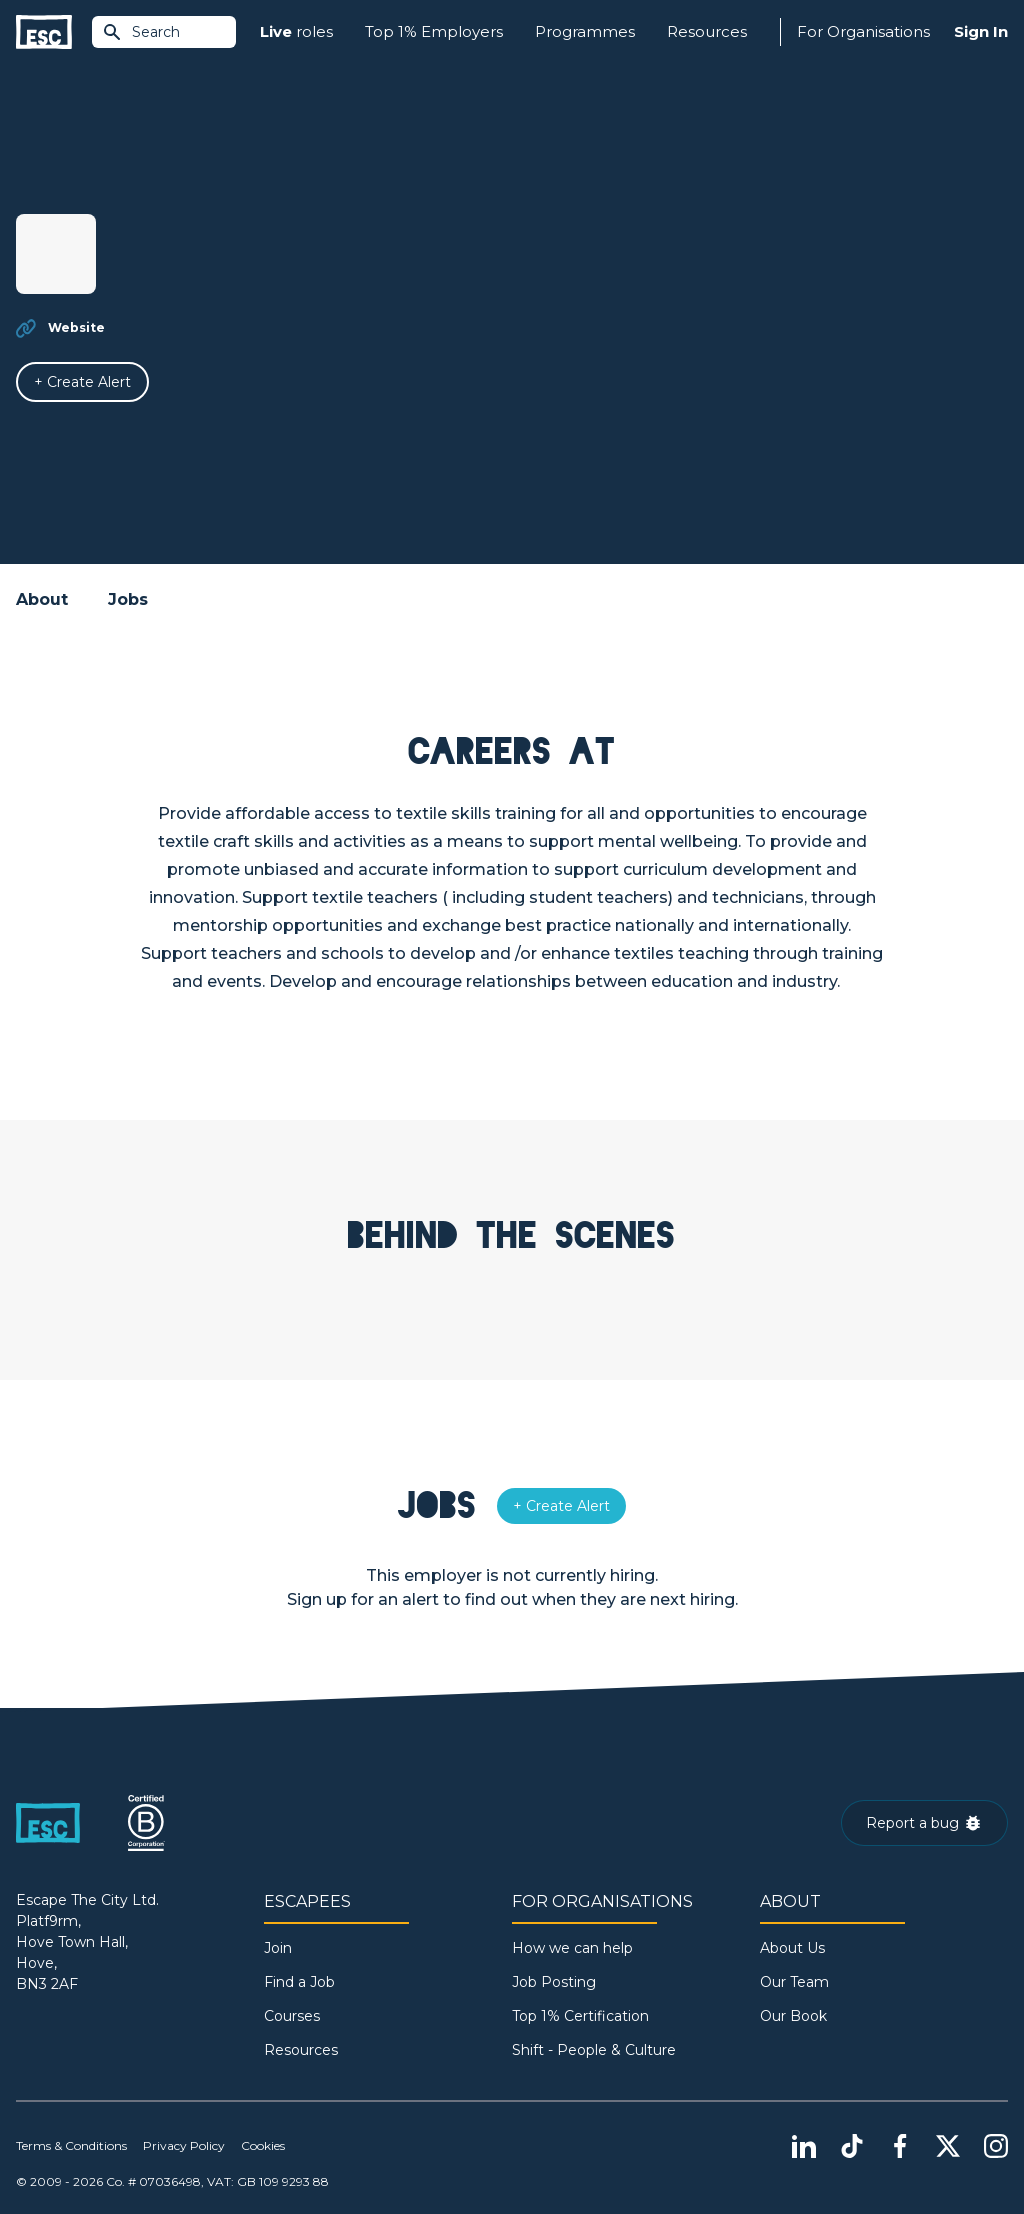 This screenshot has height=2214, width=1024. I want to click on Sign In [Sign in], so click(981, 31).